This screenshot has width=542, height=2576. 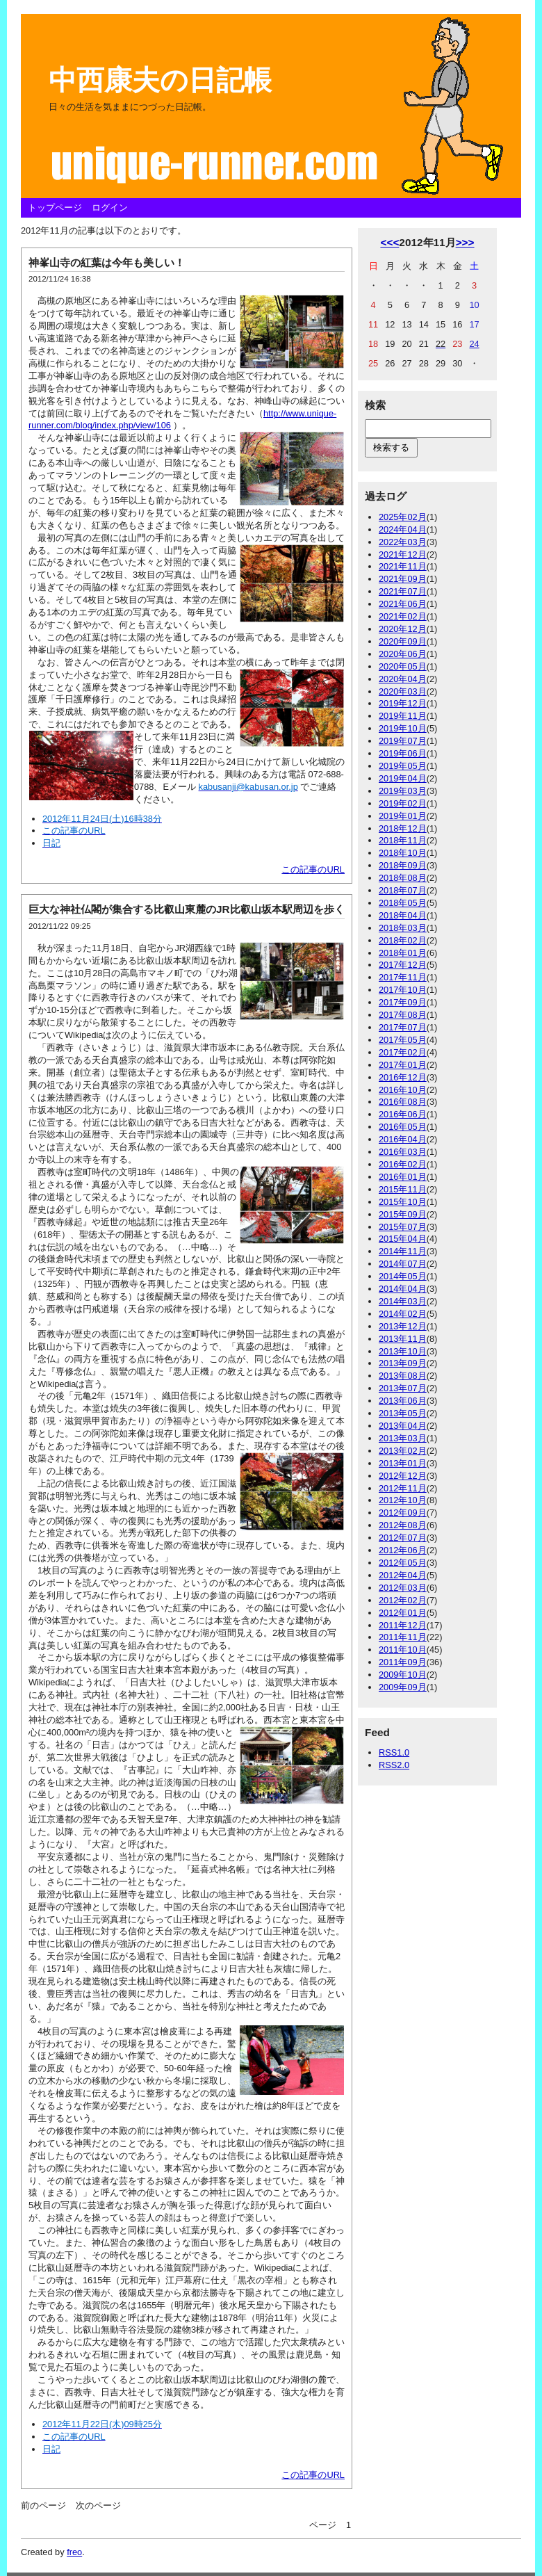 What do you see at coordinates (403, 803) in the screenshot?
I see `2019年02月` at bounding box center [403, 803].